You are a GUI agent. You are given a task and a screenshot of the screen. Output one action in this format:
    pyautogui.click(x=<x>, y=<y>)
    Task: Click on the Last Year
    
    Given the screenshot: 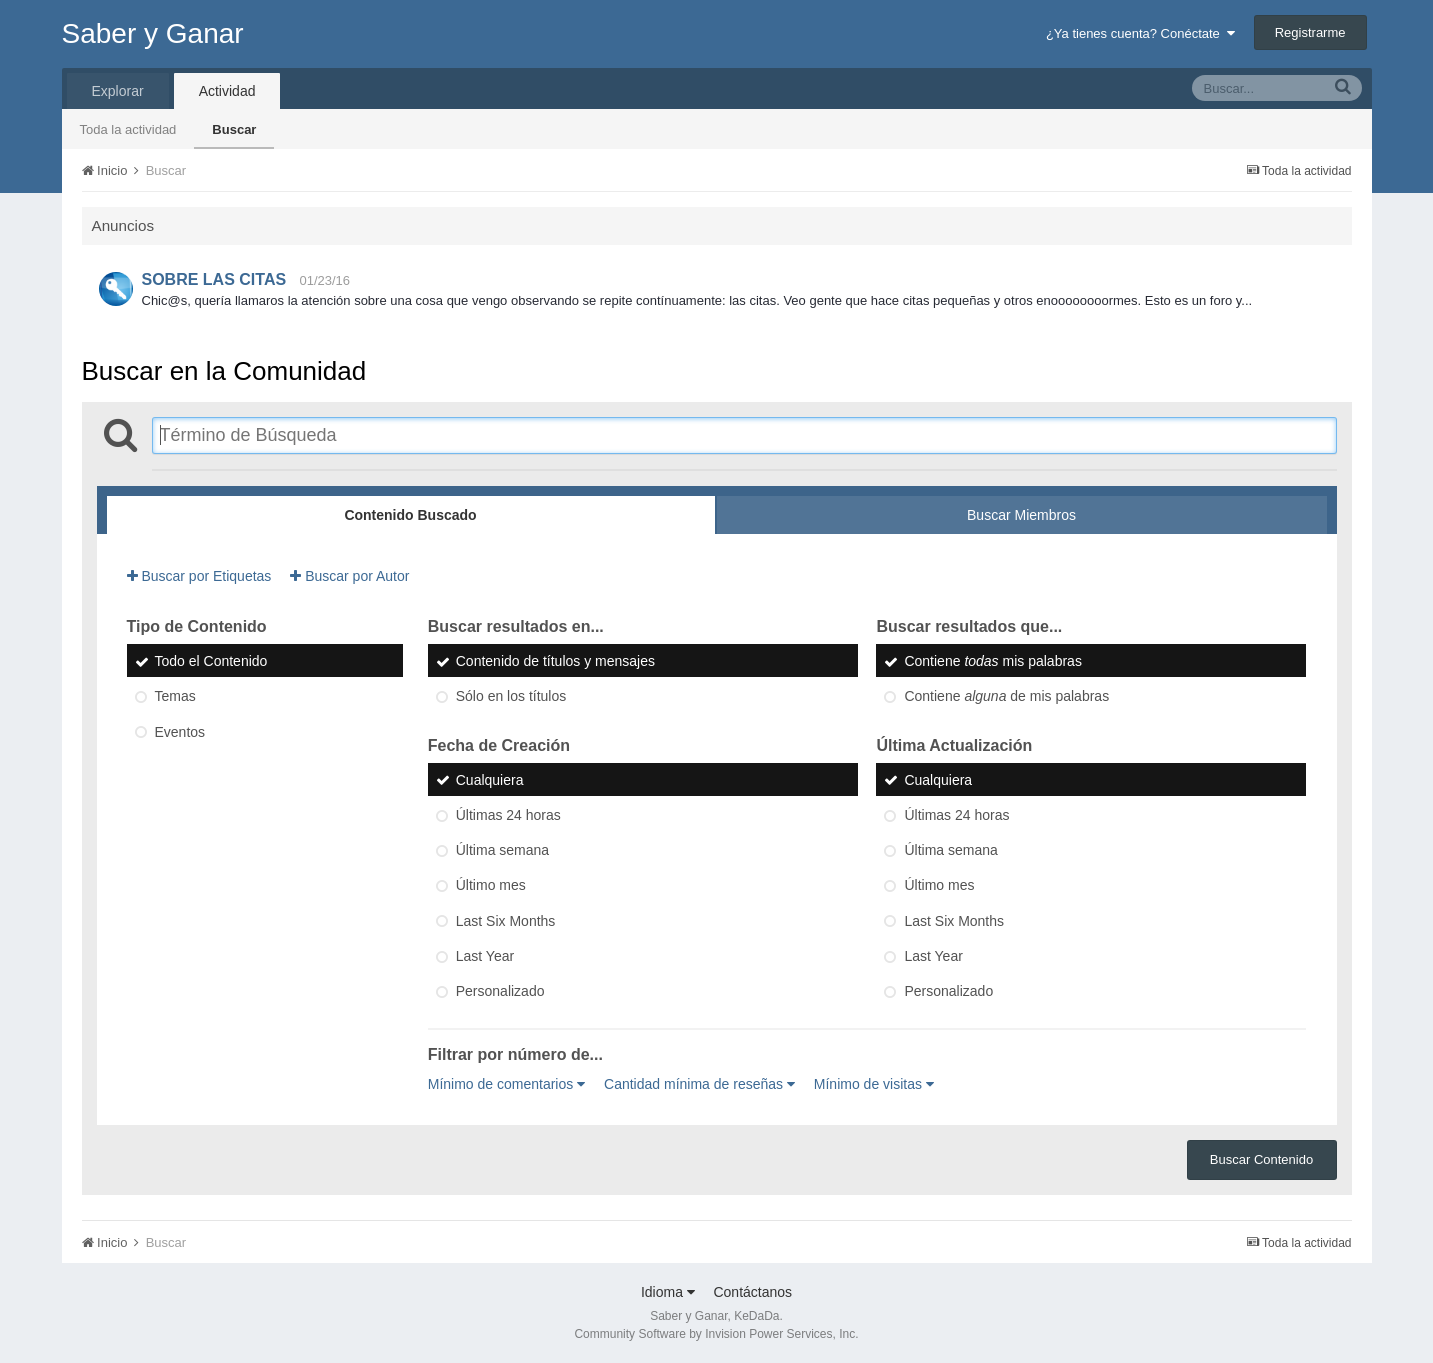 What is the action you would take?
    pyautogui.click(x=485, y=956)
    